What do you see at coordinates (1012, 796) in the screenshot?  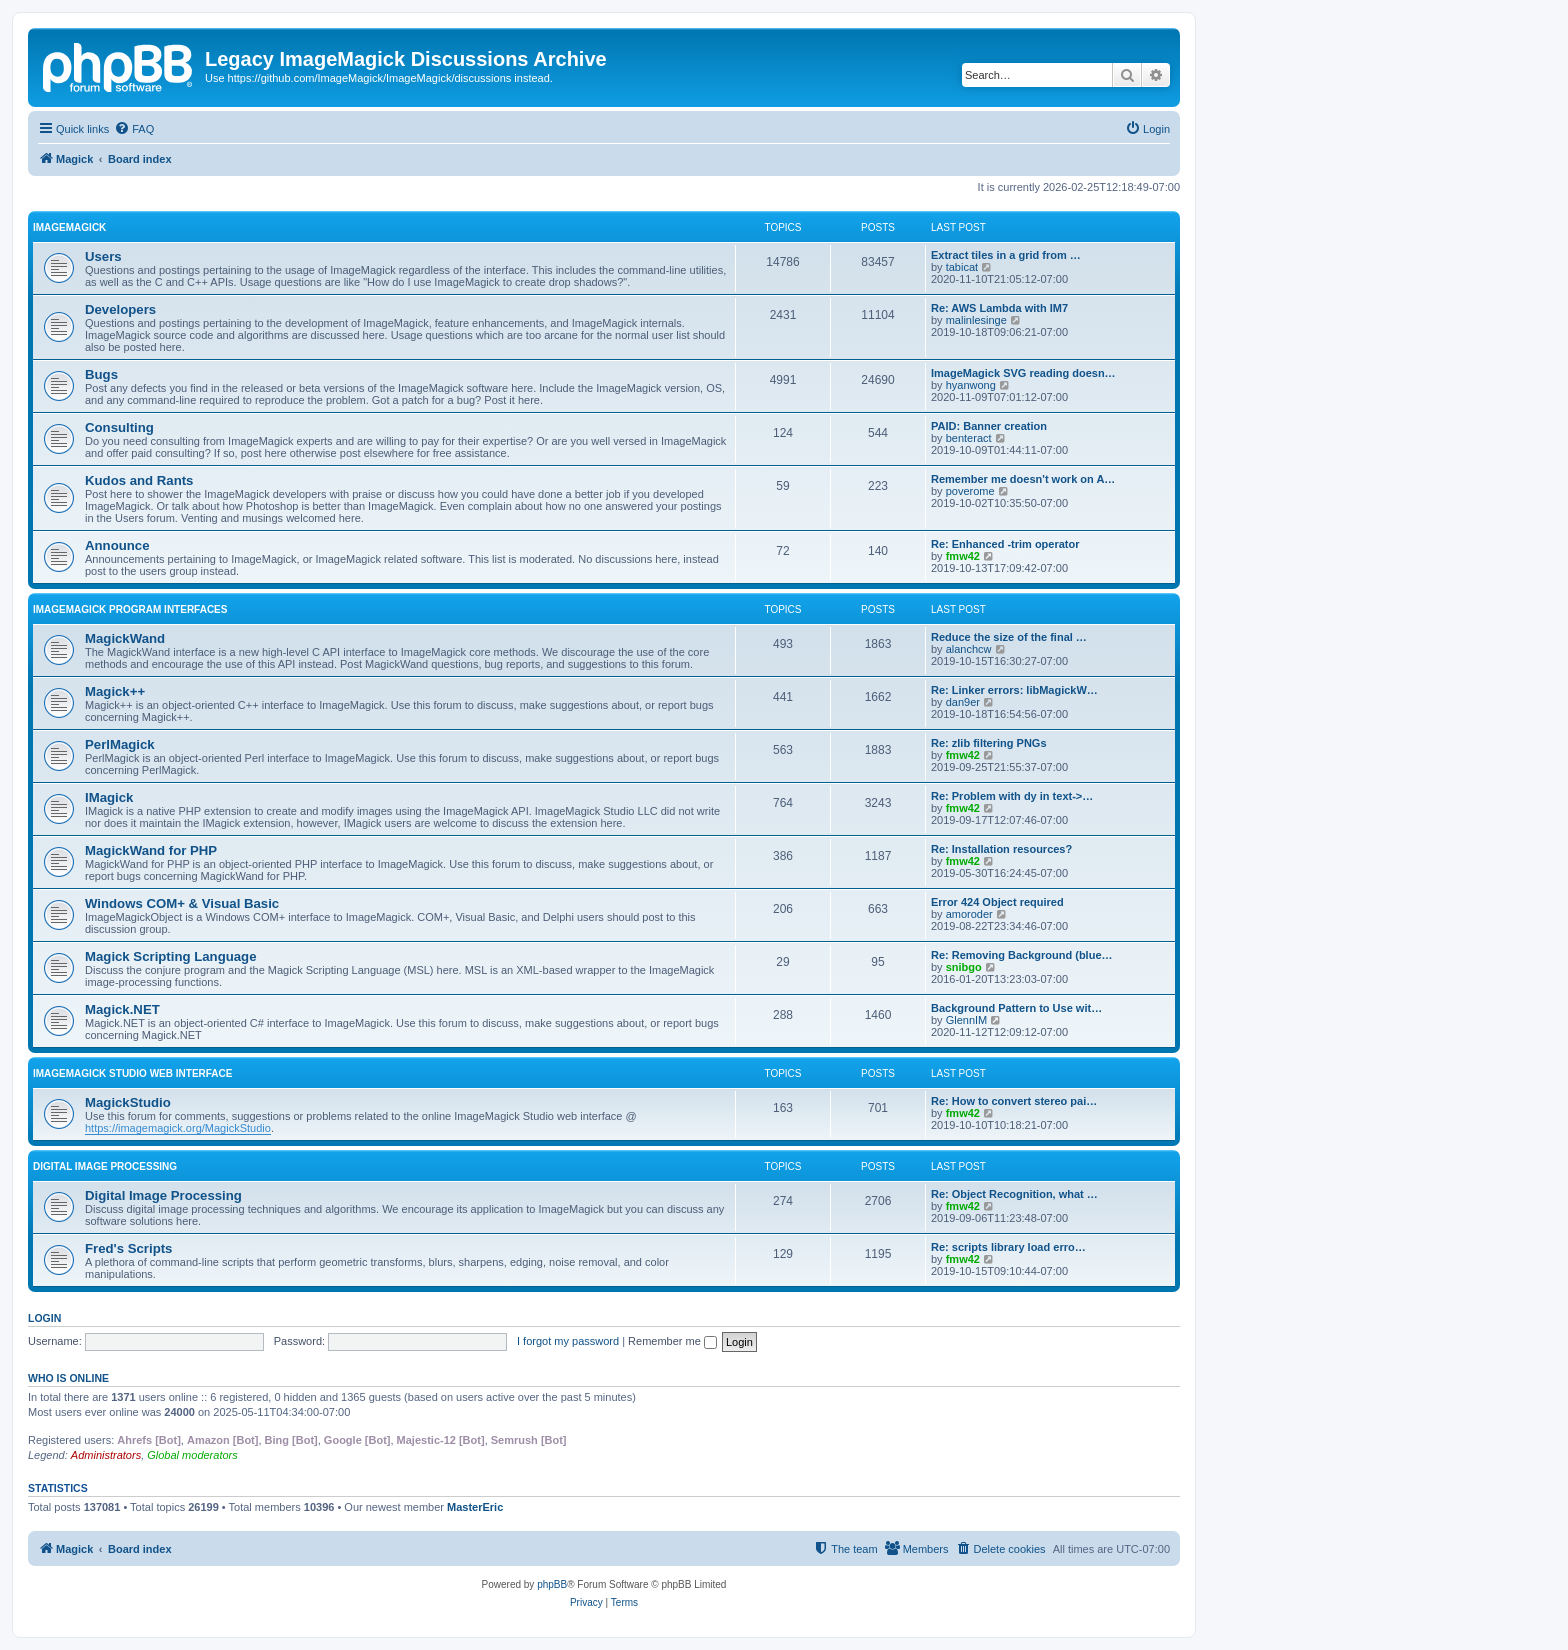 I see `Re: Problem with dy in text->…` at bounding box center [1012, 796].